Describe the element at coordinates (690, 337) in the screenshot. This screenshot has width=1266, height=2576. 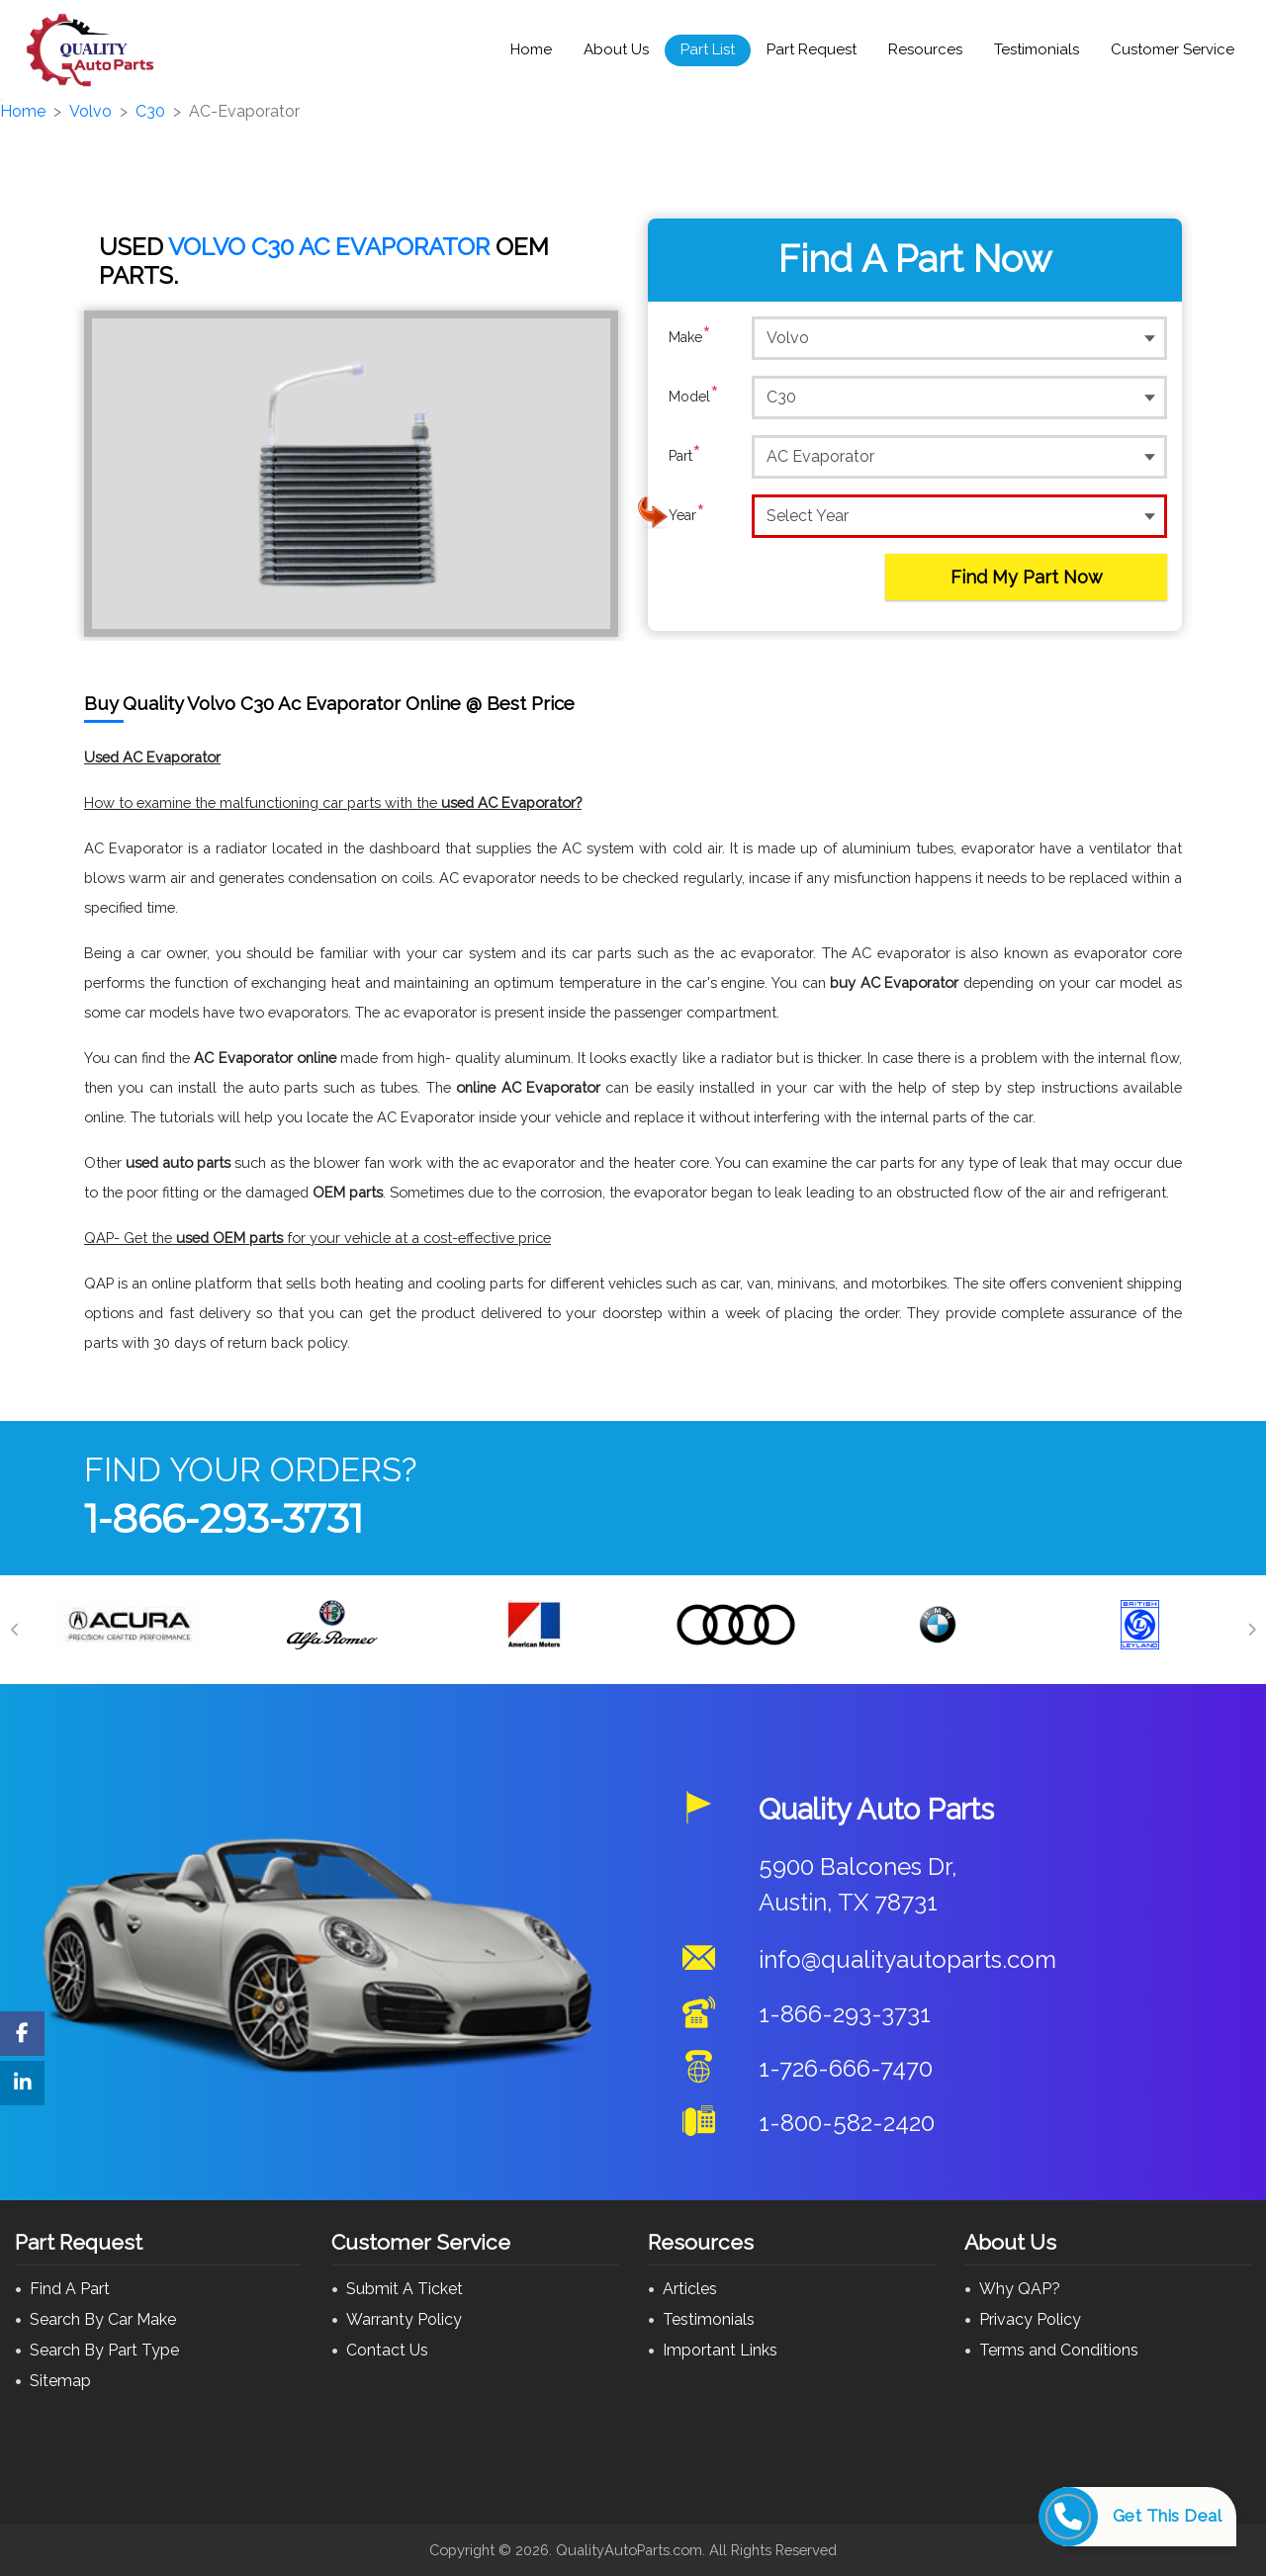
I see `Make` at that location.